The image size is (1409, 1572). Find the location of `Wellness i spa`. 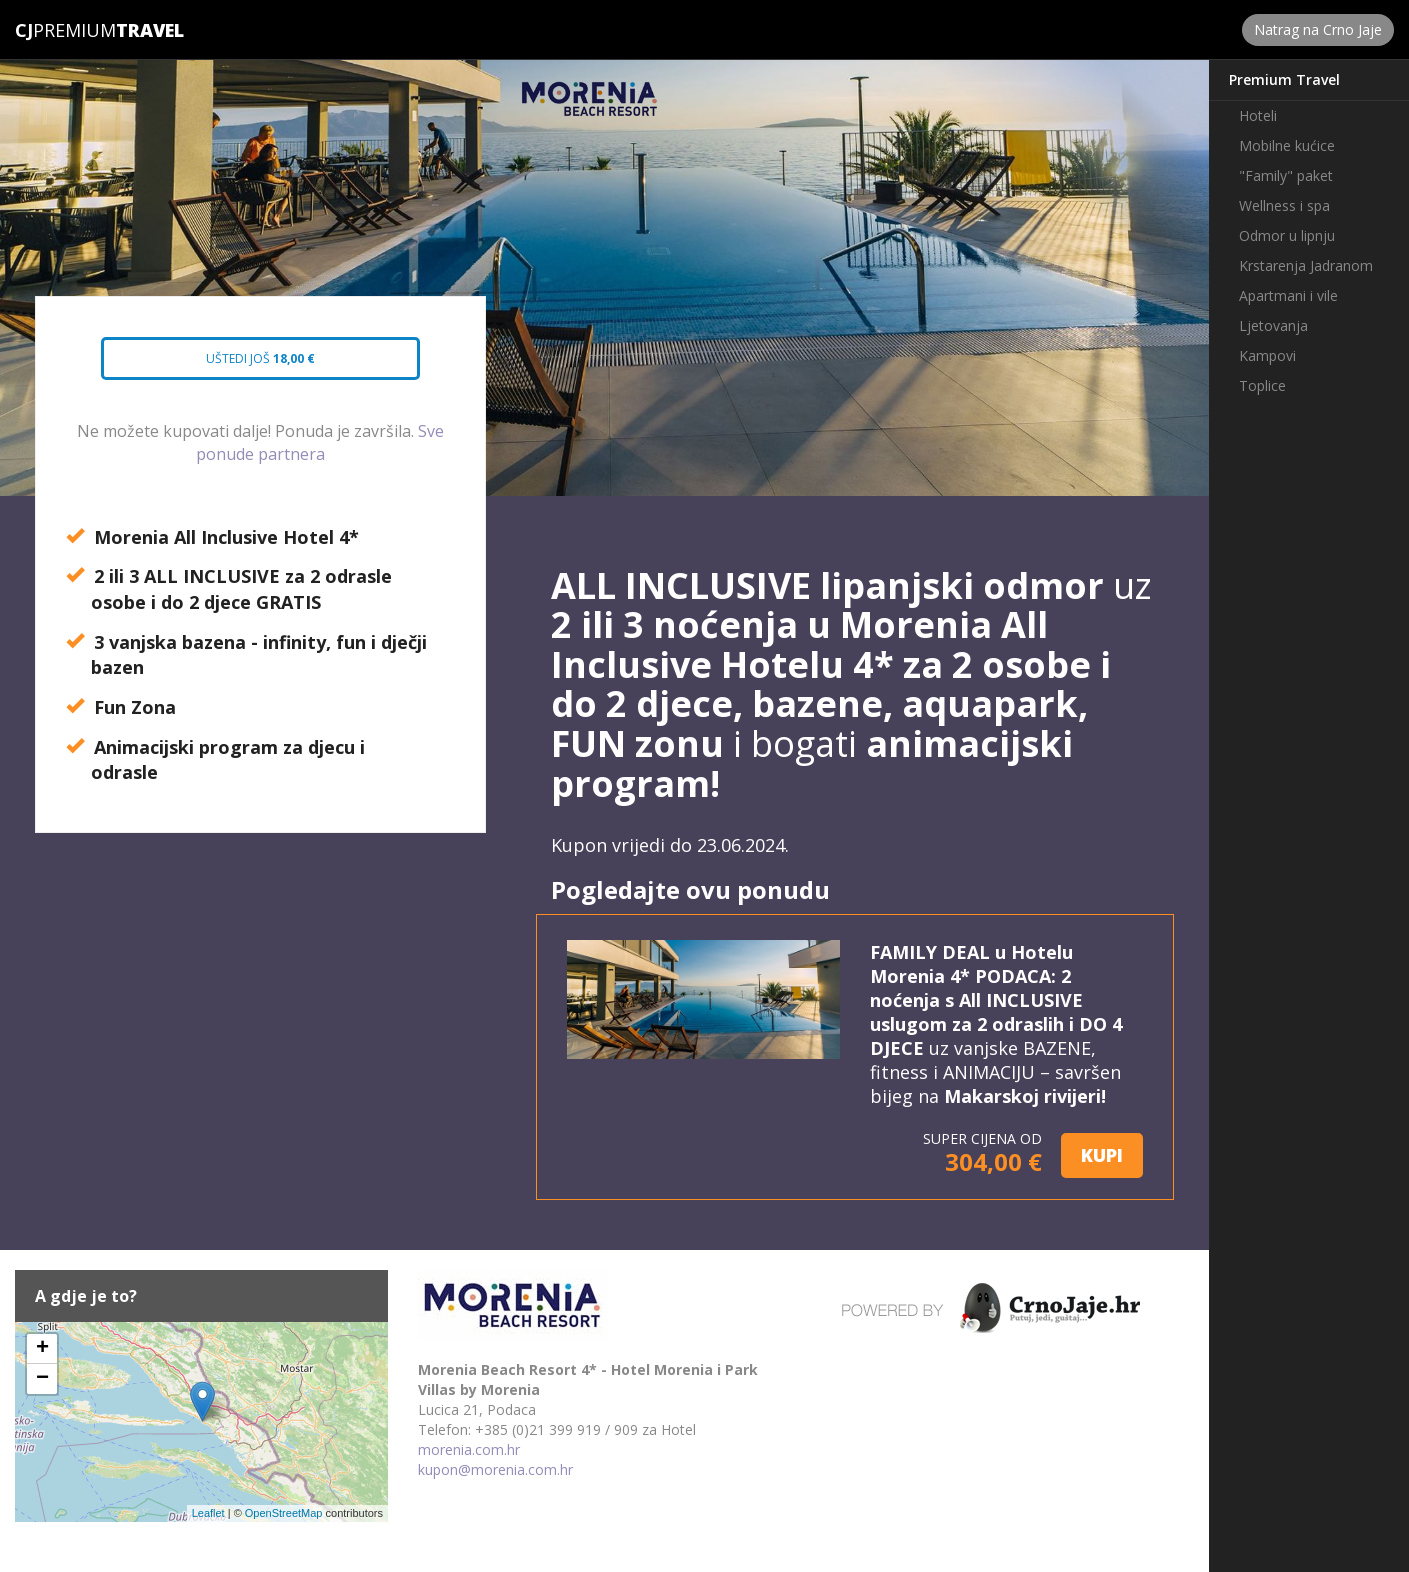

Wellness i spa is located at coordinates (1284, 205).